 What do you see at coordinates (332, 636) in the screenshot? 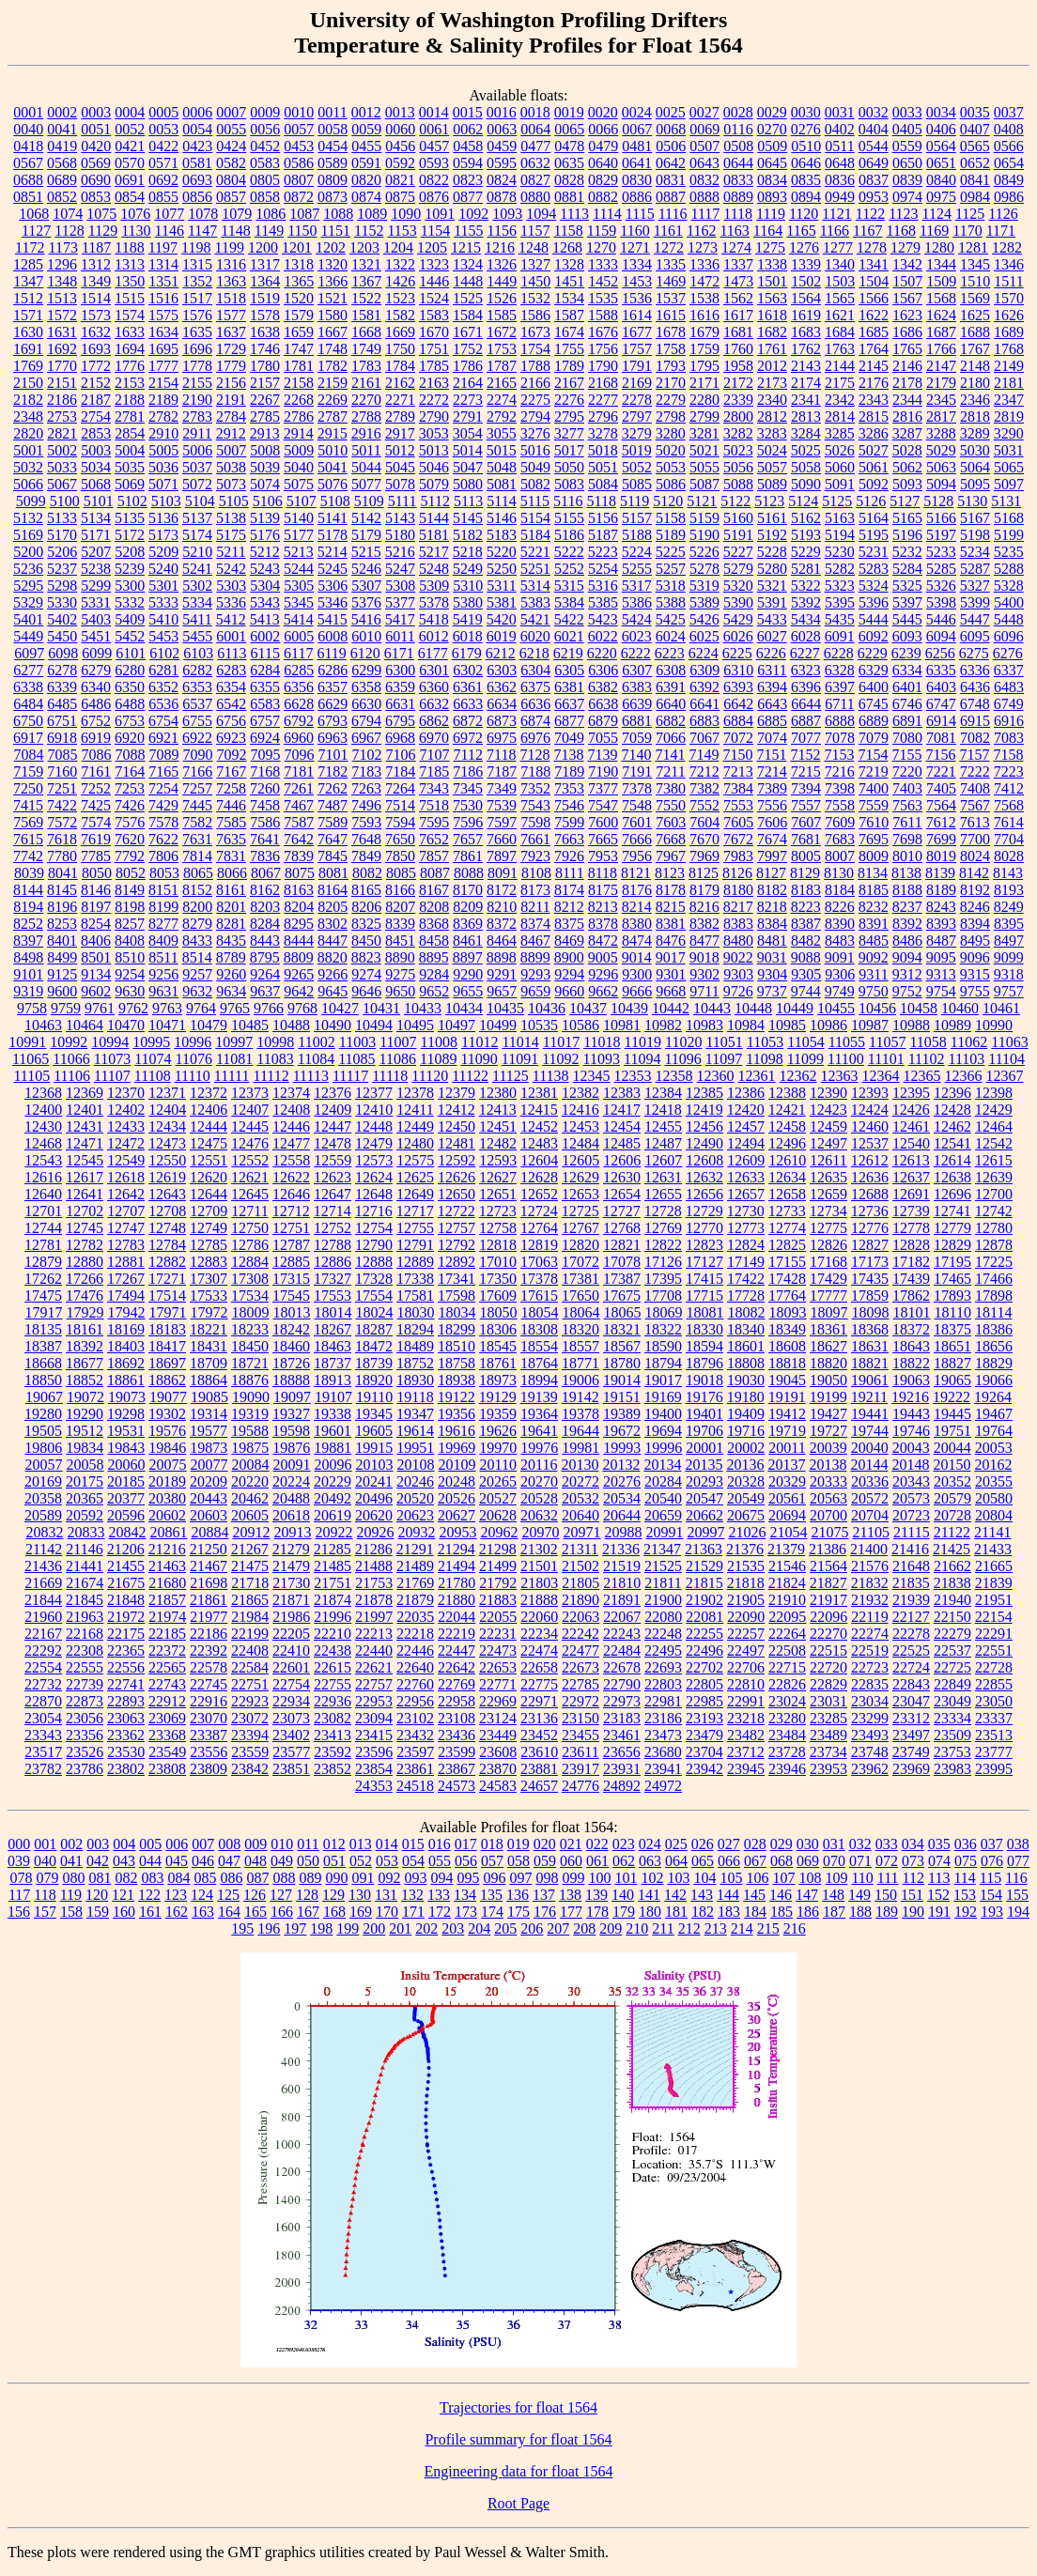
I see `6008` at bounding box center [332, 636].